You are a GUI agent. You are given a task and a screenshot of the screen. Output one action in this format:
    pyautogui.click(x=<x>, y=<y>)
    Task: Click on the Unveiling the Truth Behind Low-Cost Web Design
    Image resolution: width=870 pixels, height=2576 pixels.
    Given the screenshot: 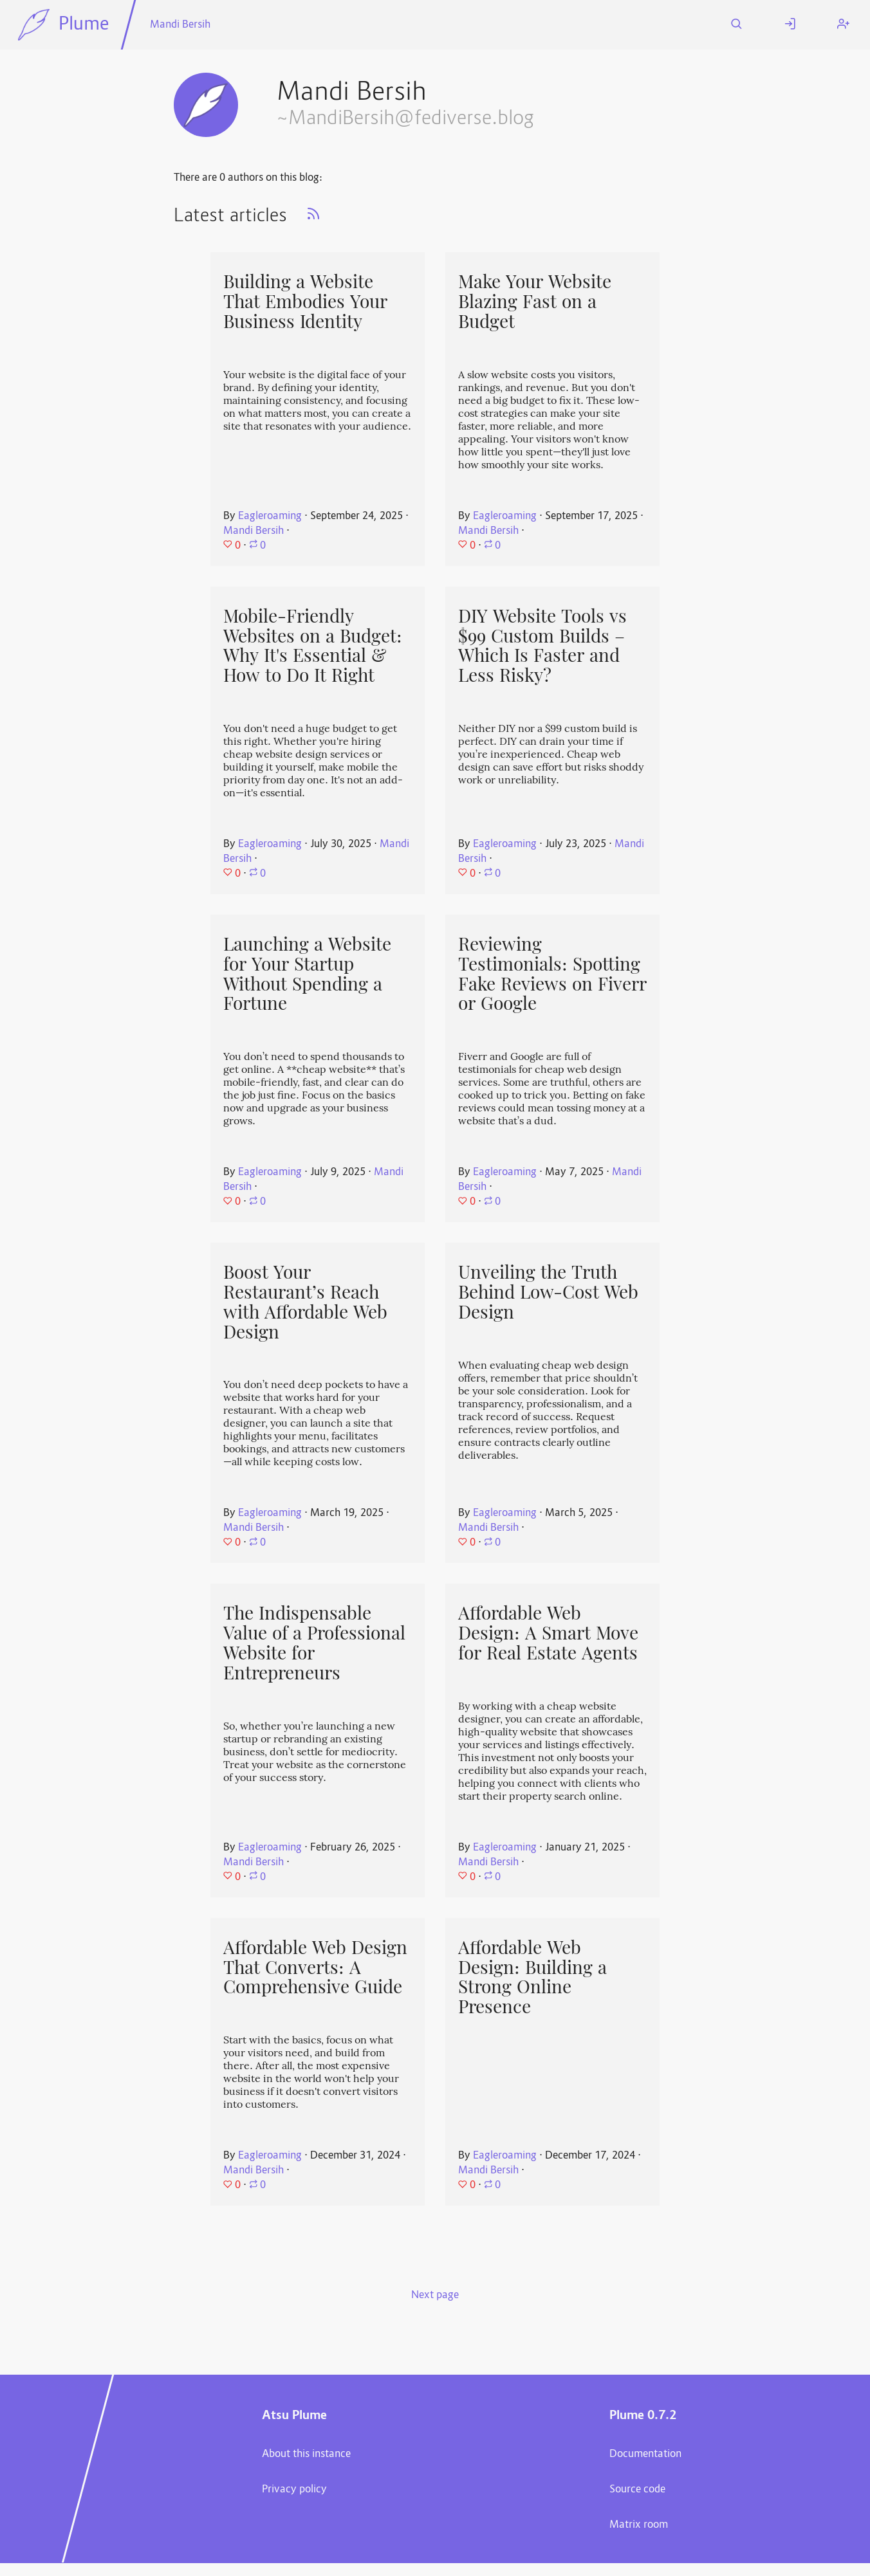 What is the action you would take?
    pyautogui.click(x=548, y=1292)
    